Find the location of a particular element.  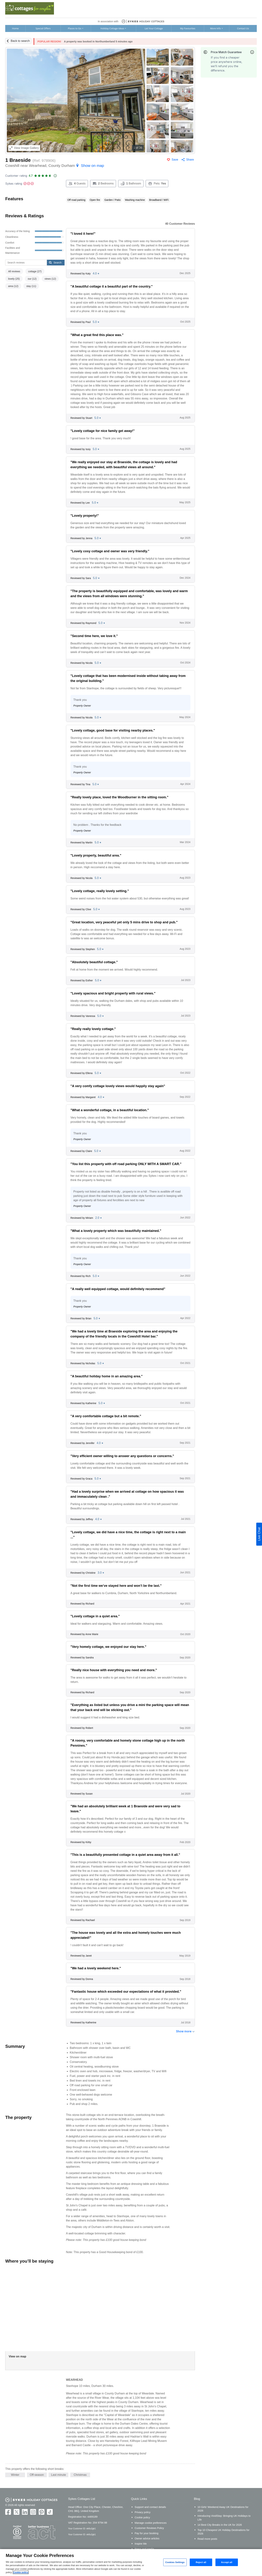

Let Your Cottage is located at coordinates (154, 28).